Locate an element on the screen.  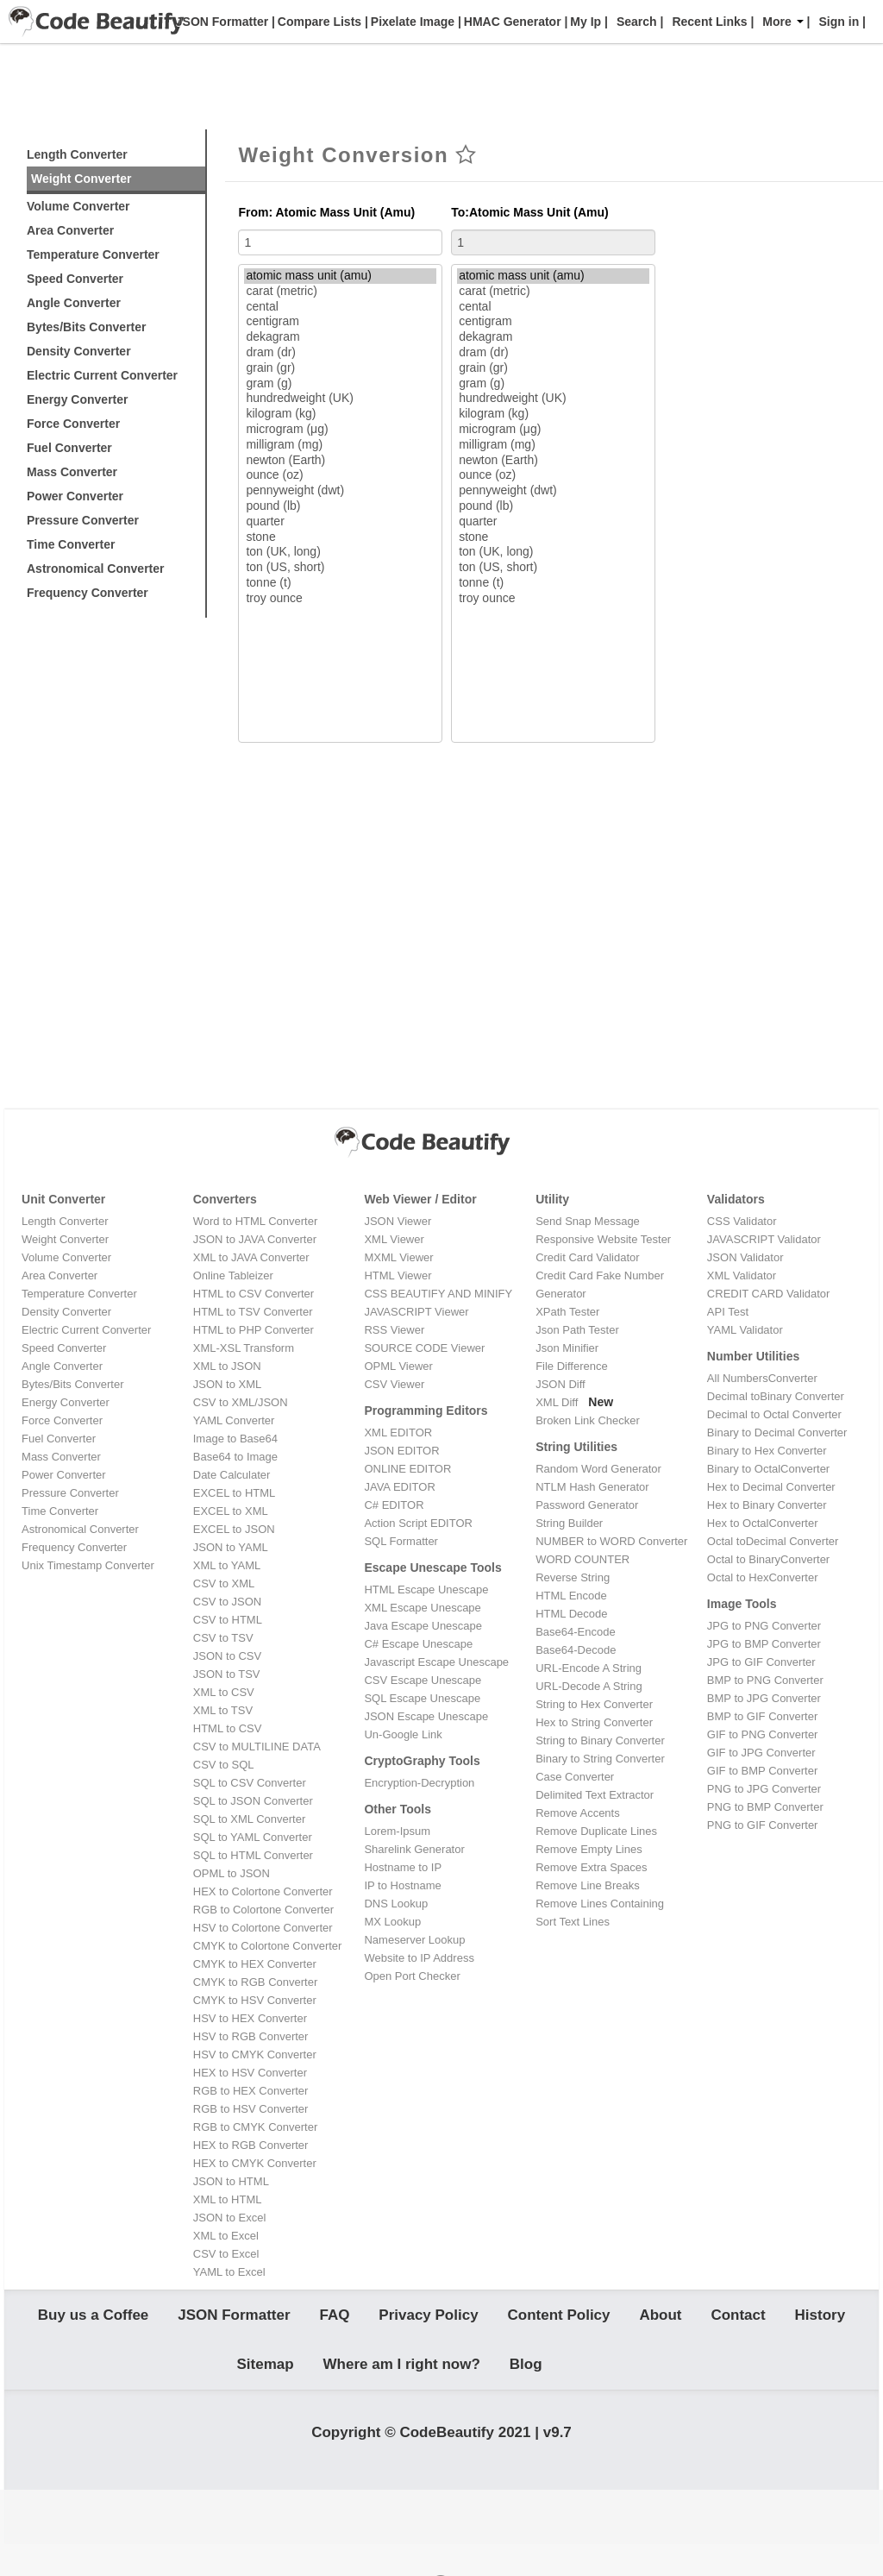
HTML to CSV Converter is located at coordinates (253, 1293).